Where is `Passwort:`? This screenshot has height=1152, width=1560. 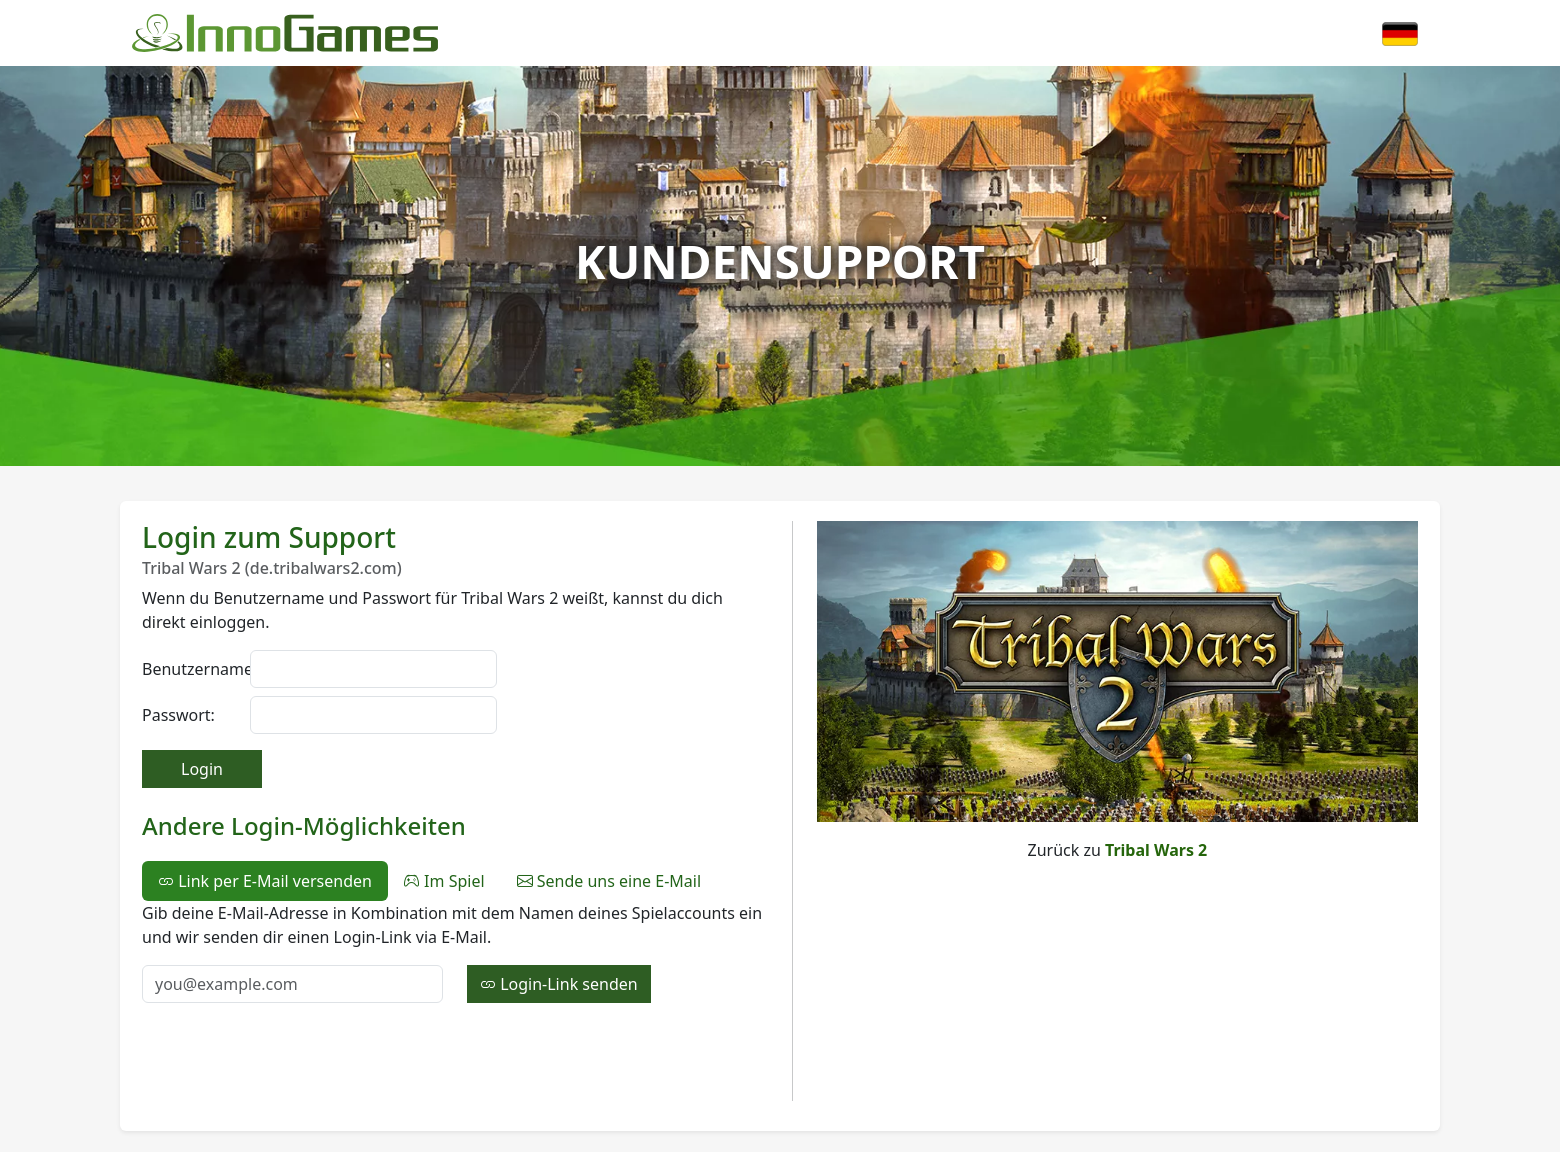
Passwort: is located at coordinates (178, 715).